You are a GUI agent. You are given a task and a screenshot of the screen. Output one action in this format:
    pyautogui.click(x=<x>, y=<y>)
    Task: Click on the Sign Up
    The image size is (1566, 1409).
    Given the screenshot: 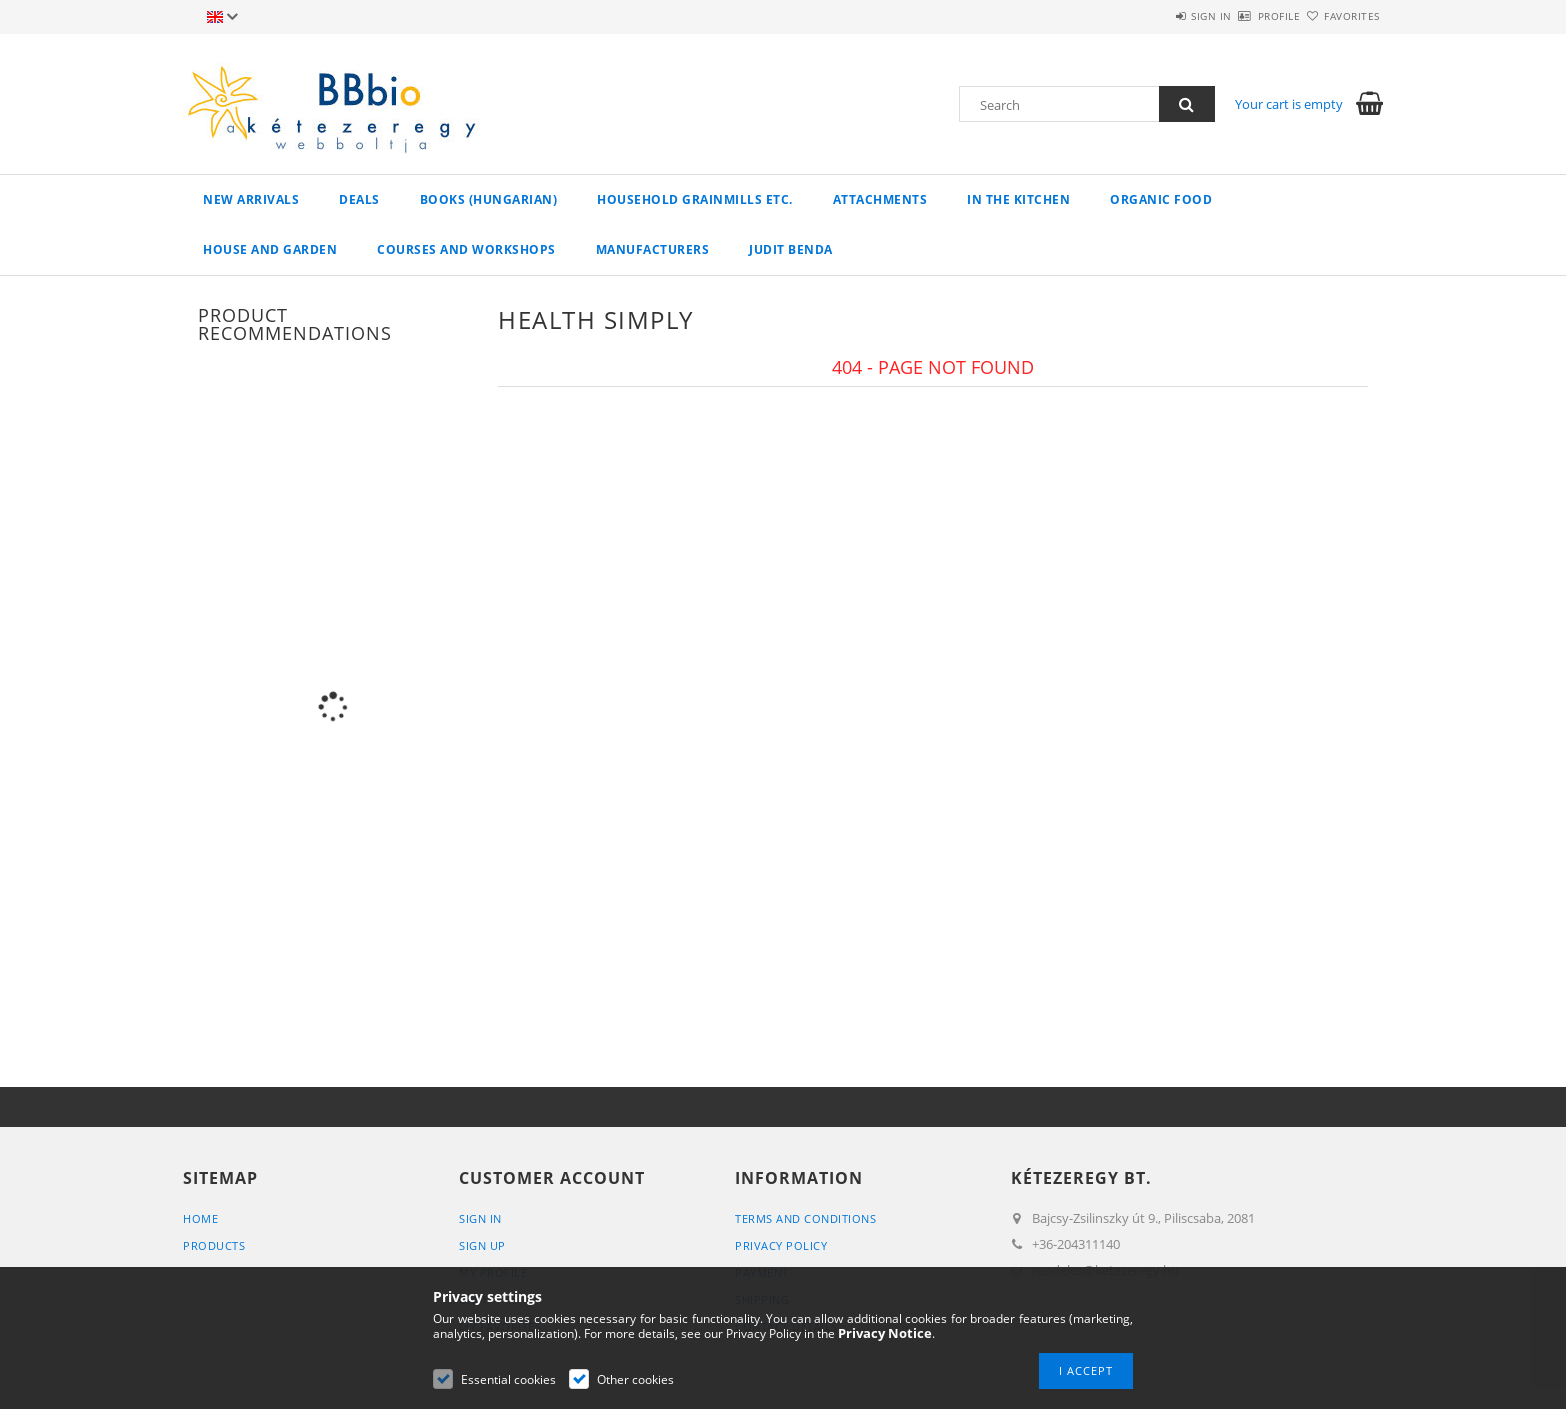 What is the action you would take?
    pyautogui.click(x=482, y=1245)
    